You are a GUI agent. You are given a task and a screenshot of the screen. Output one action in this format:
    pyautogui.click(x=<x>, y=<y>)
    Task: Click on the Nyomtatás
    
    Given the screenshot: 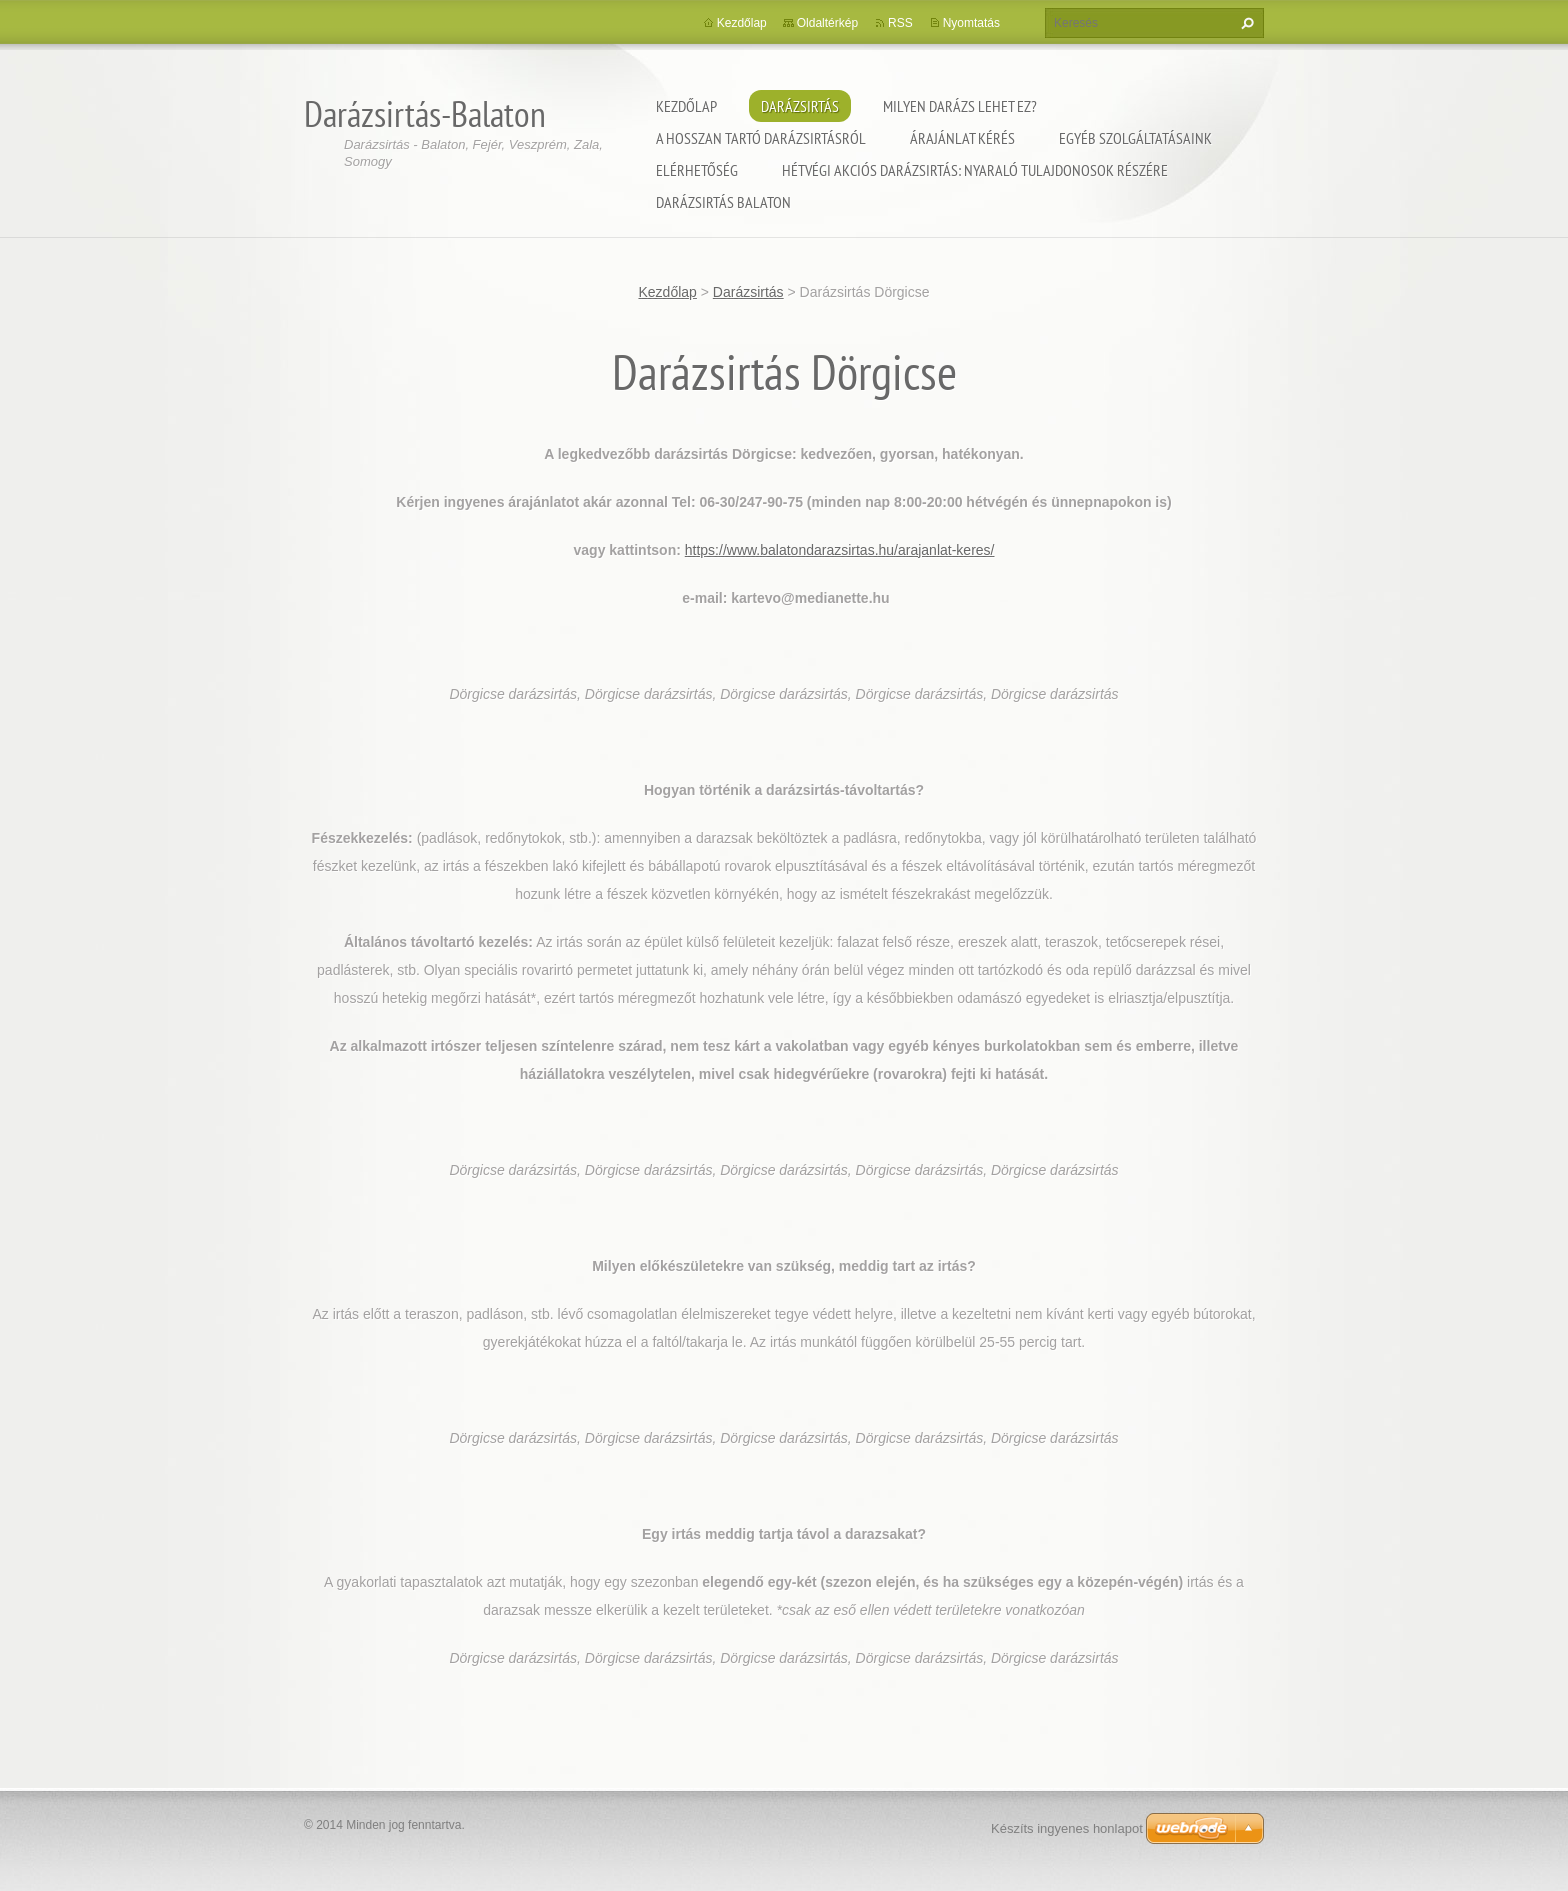 What is the action you would take?
    pyautogui.click(x=971, y=23)
    